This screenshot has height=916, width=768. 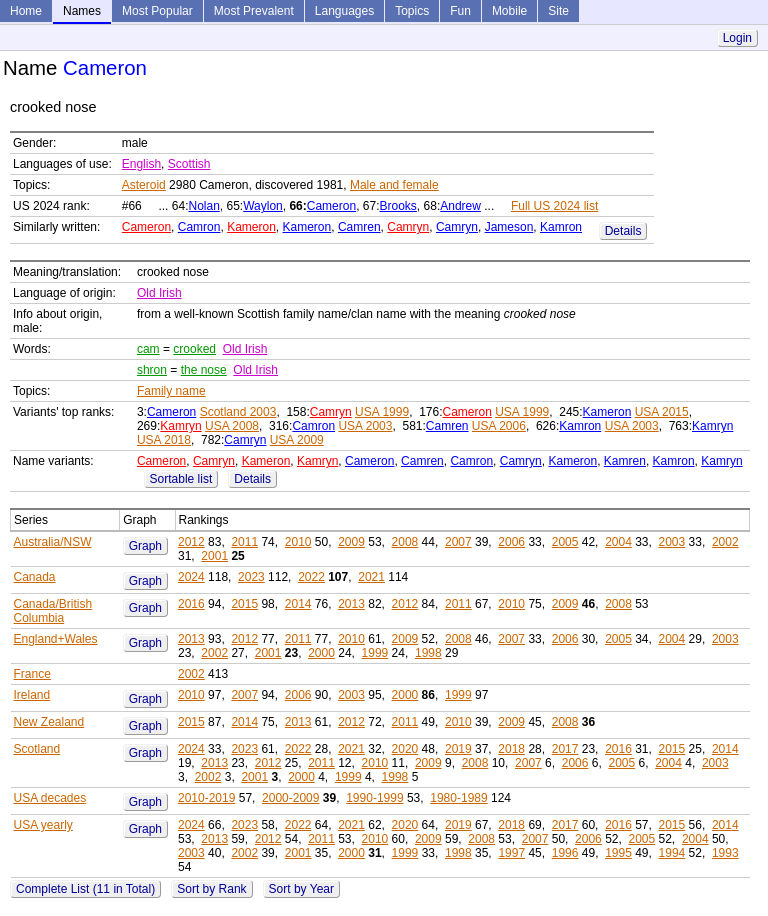 What do you see at coordinates (191, 542) in the screenshot?
I see `2012` at bounding box center [191, 542].